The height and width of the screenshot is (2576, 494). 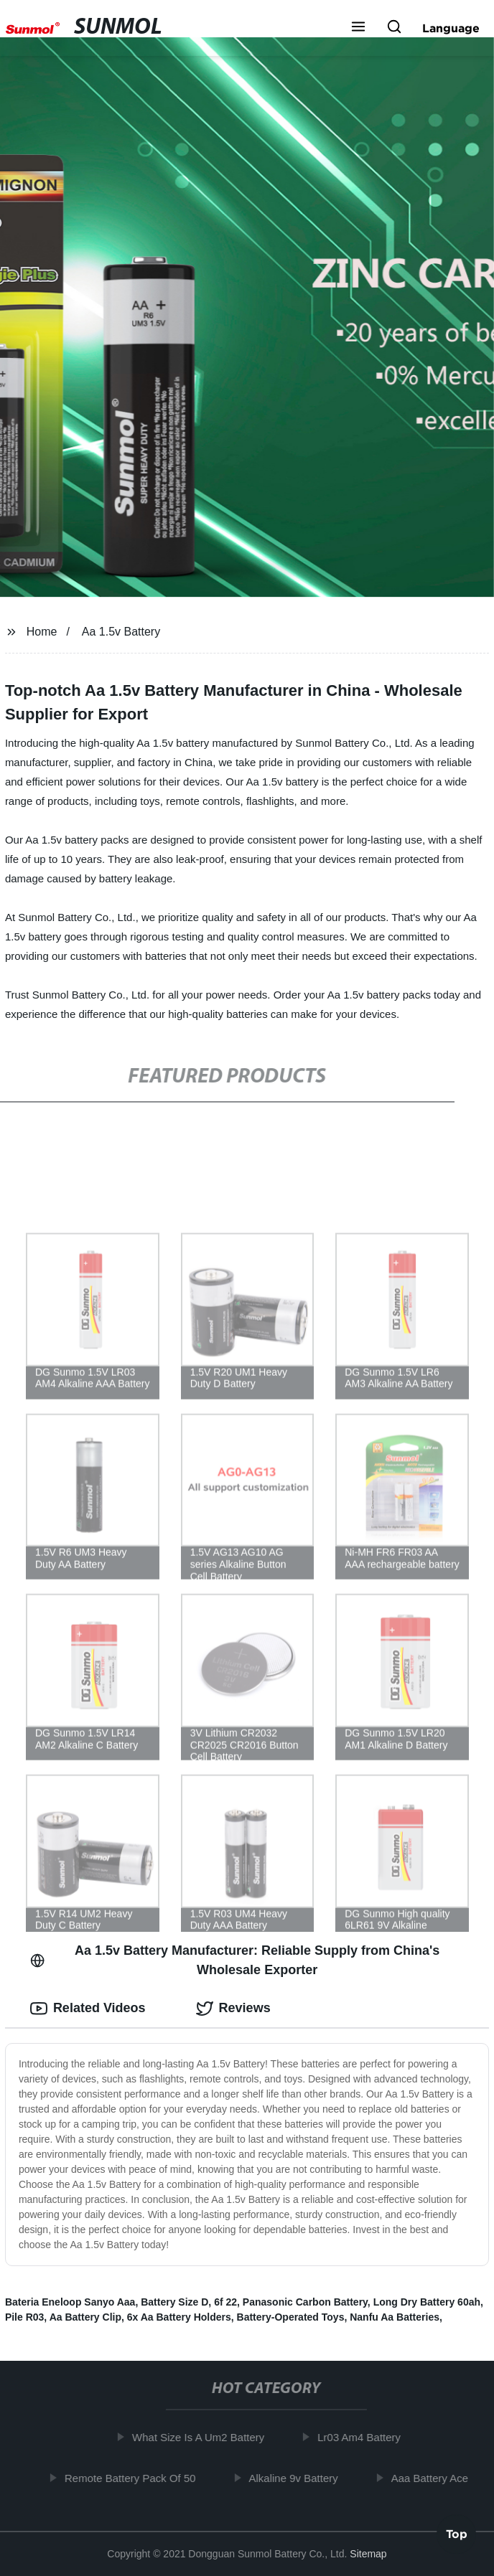 What do you see at coordinates (88, 2008) in the screenshot?
I see `Related Videos [tab]` at bounding box center [88, 2008].